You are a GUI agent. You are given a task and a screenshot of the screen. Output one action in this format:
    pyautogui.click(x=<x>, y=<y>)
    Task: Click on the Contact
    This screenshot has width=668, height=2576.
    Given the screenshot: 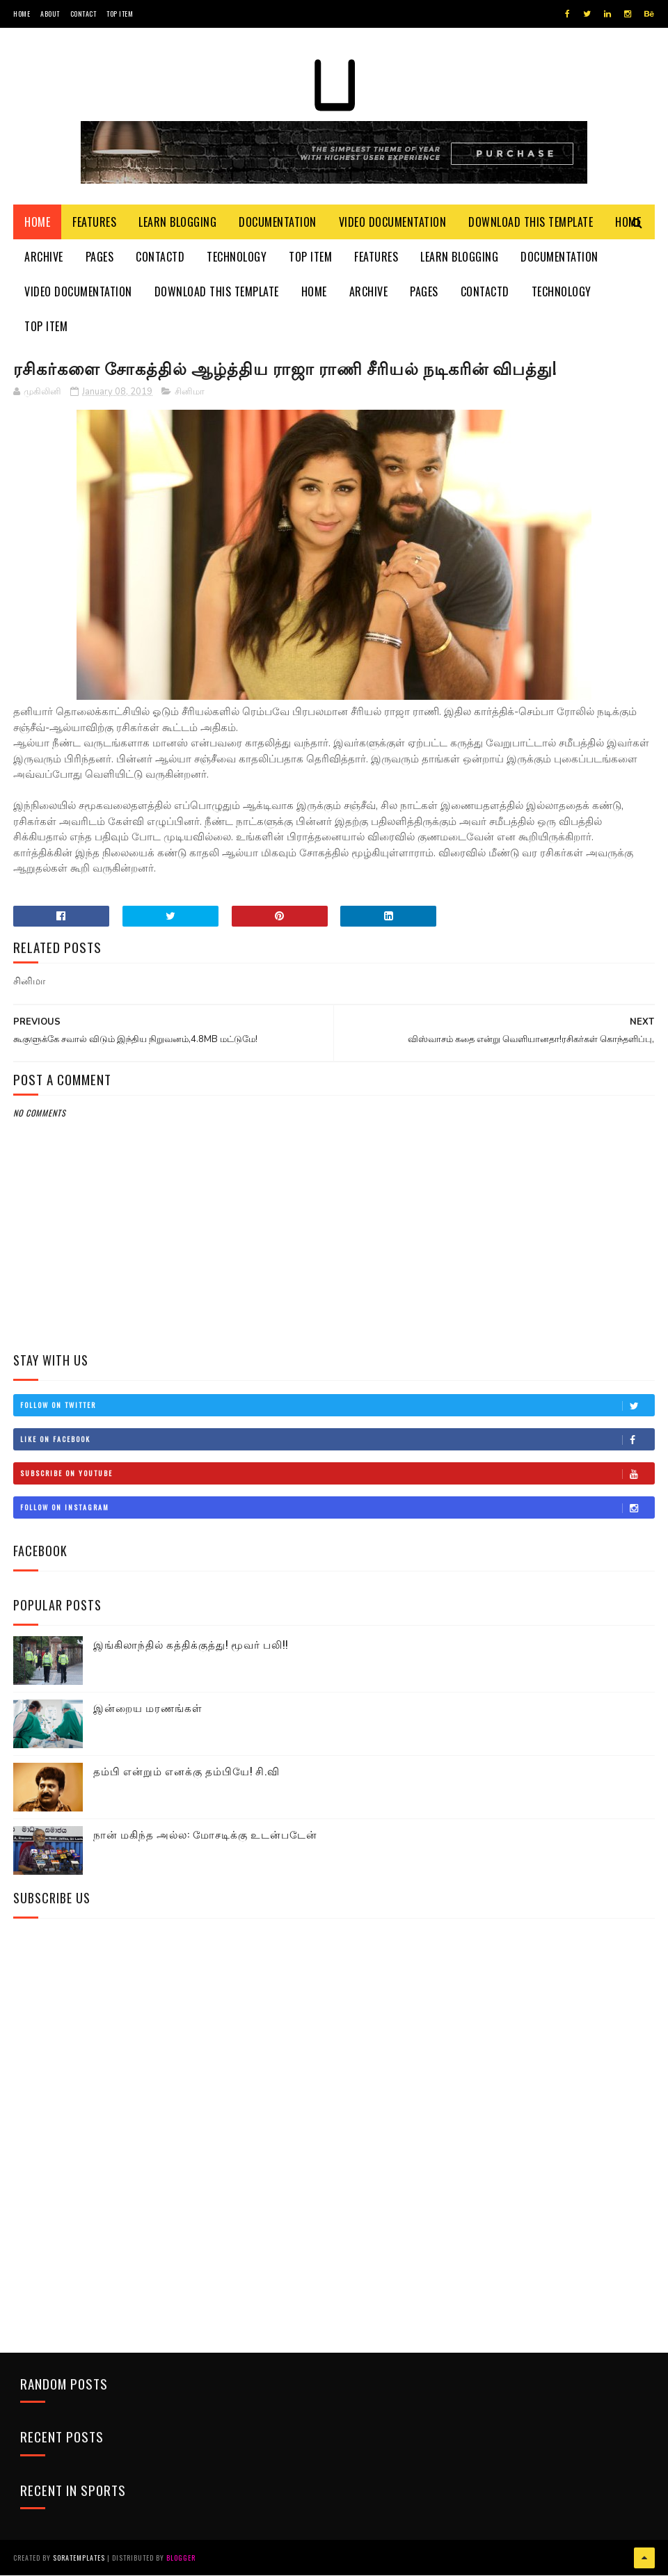 What is the action you would take?
    pyautogui.click(x=83, y=13)
    